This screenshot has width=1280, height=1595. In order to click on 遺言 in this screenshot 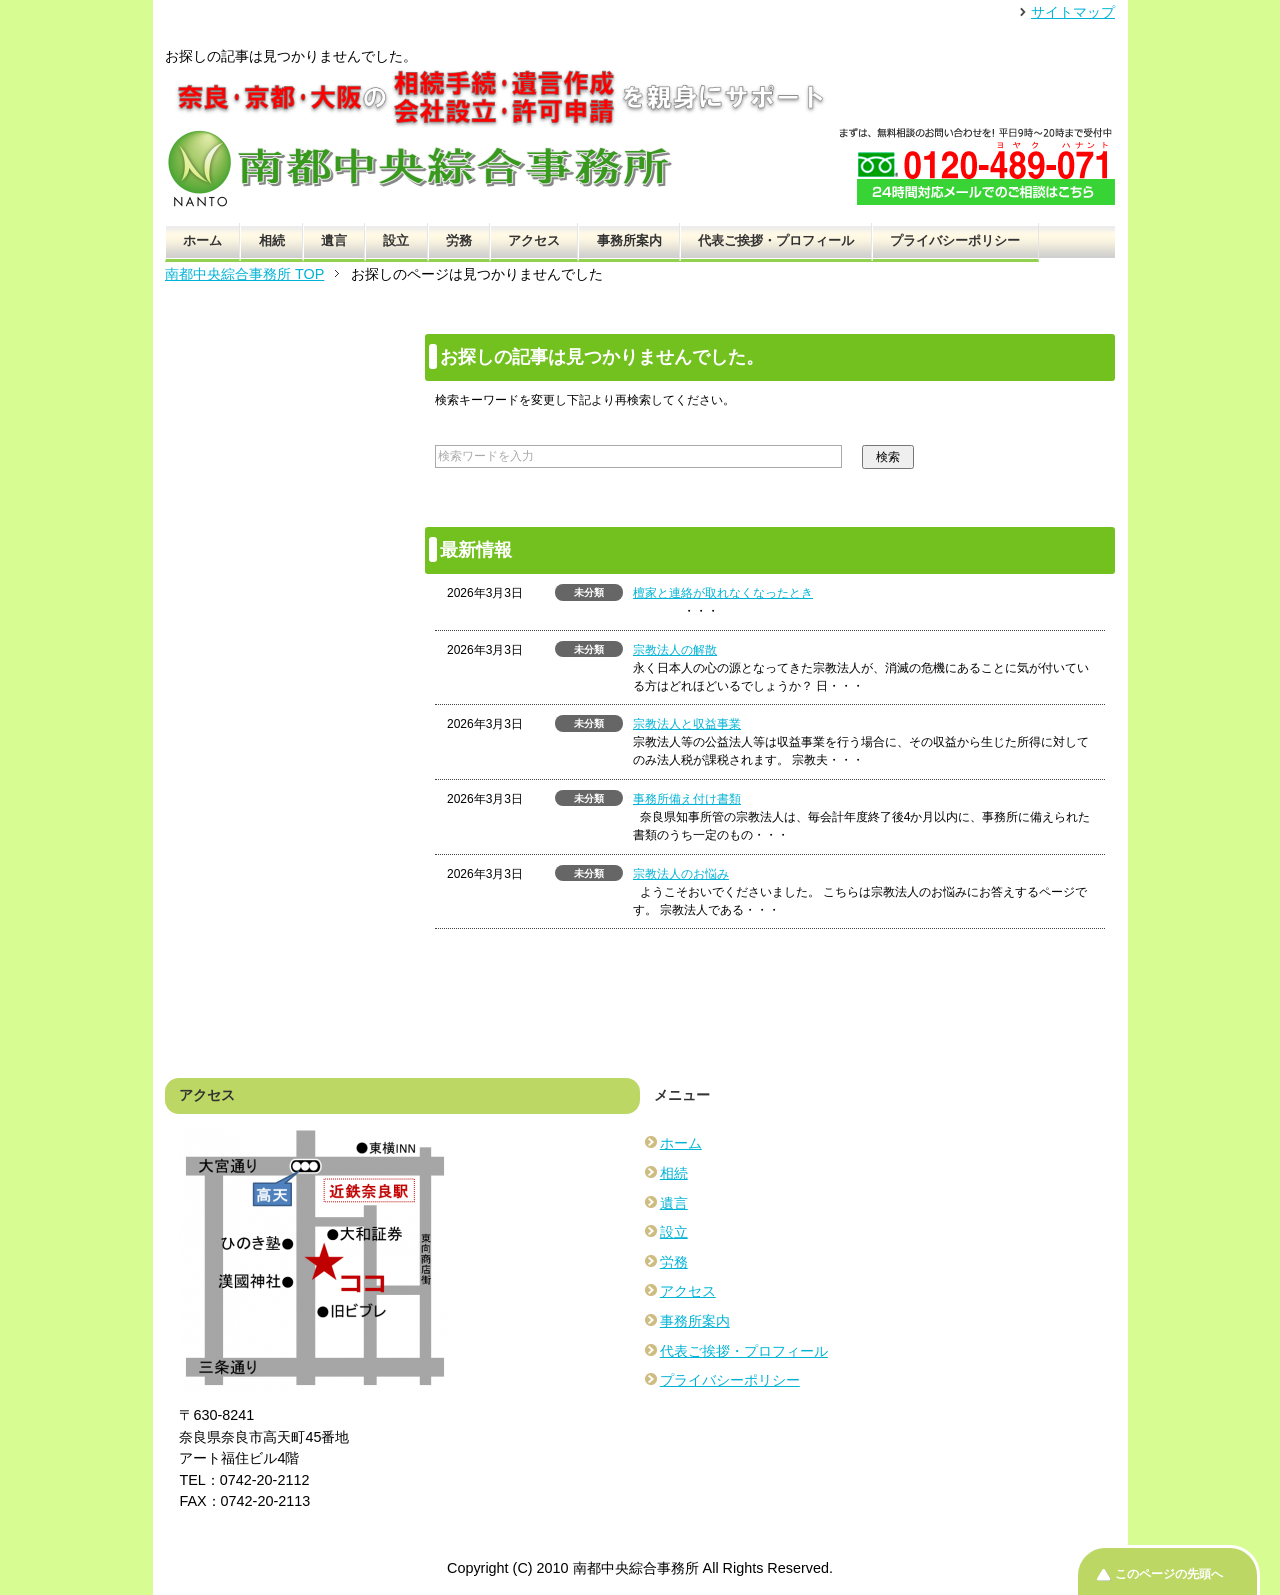, I will do `click(334, 240)`.